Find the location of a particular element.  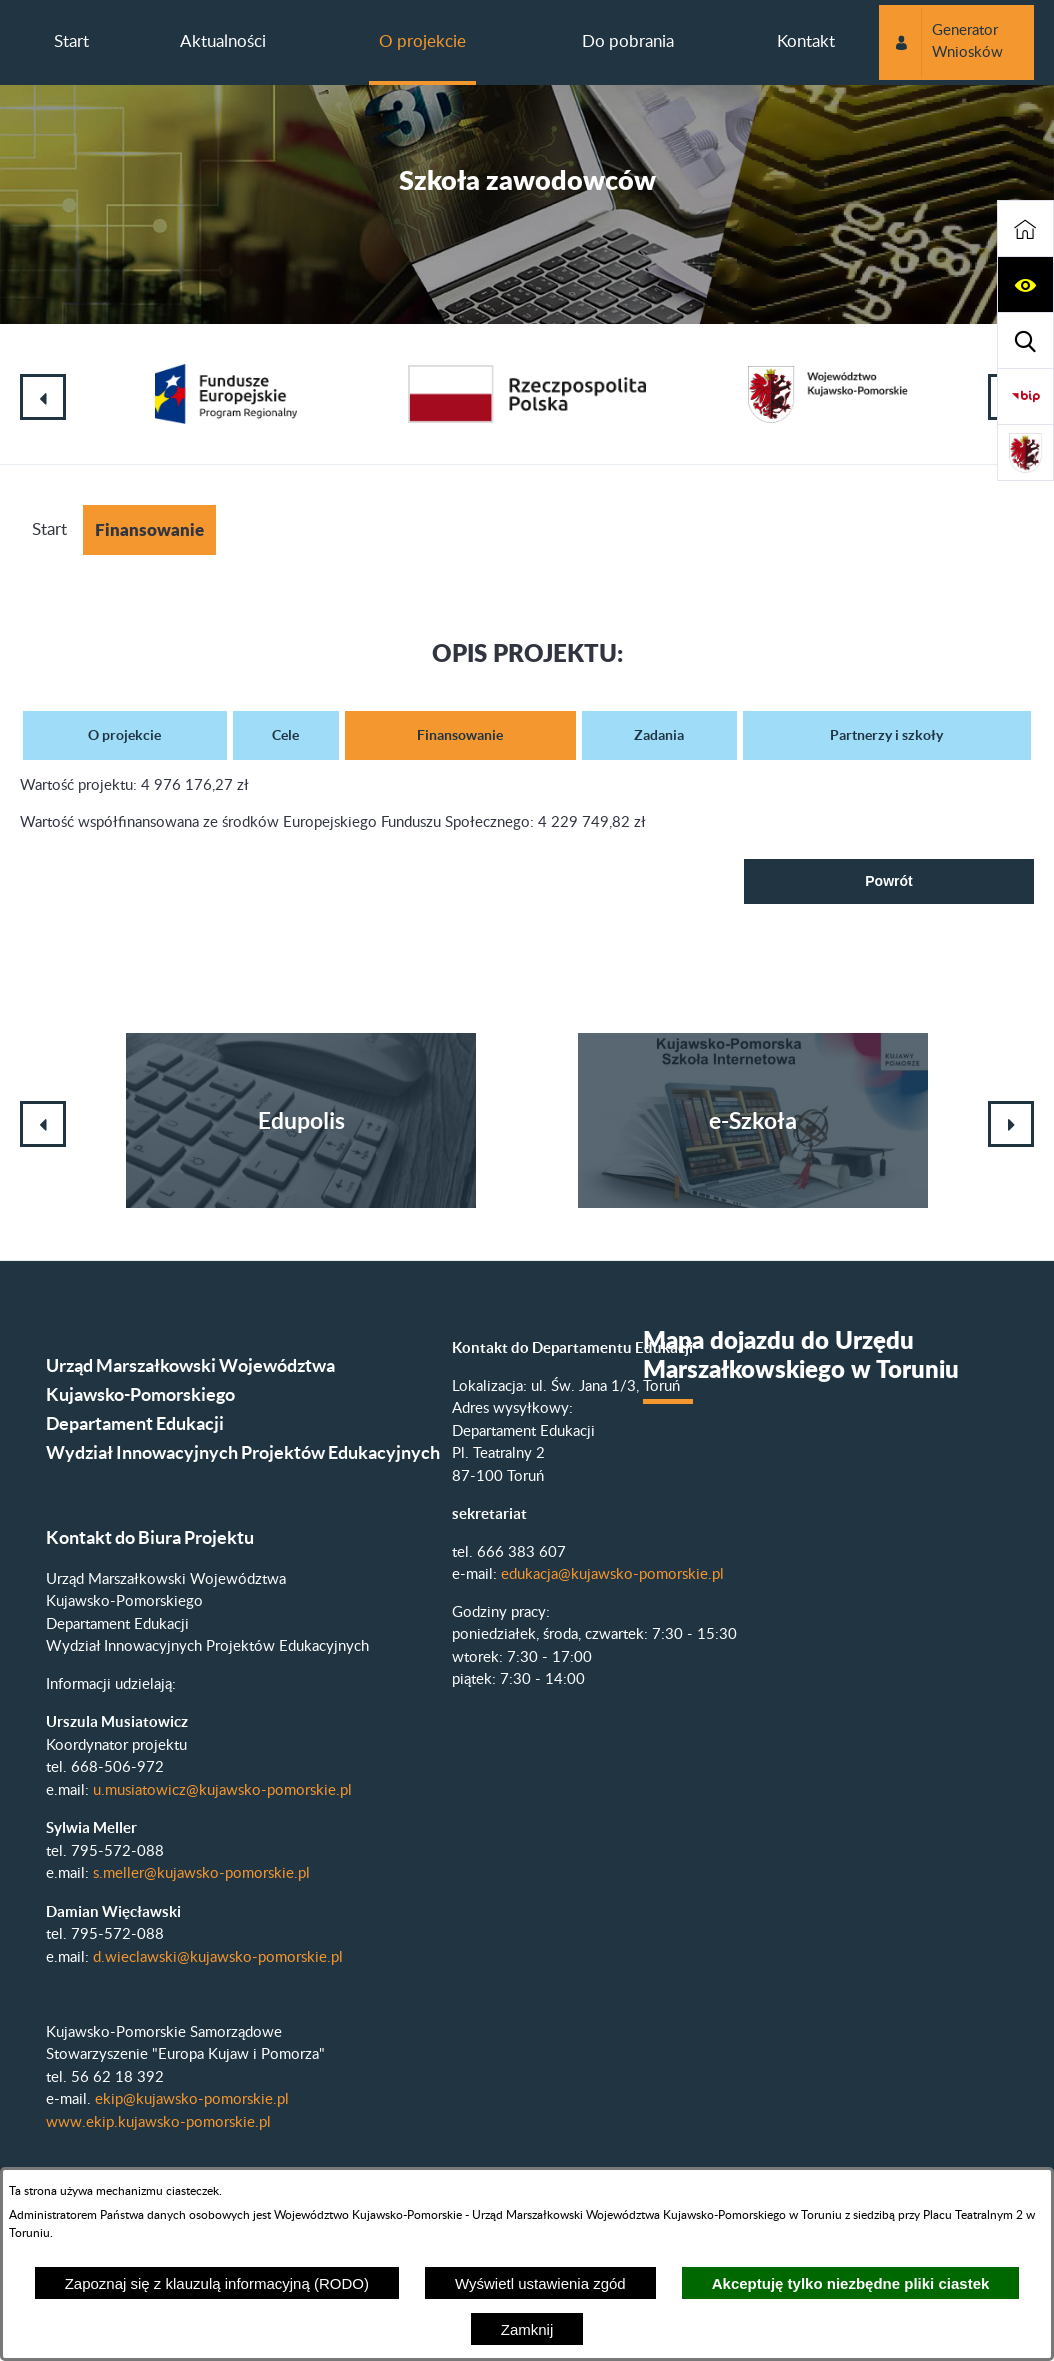

O projekcie is located at coordinates (124, 735).